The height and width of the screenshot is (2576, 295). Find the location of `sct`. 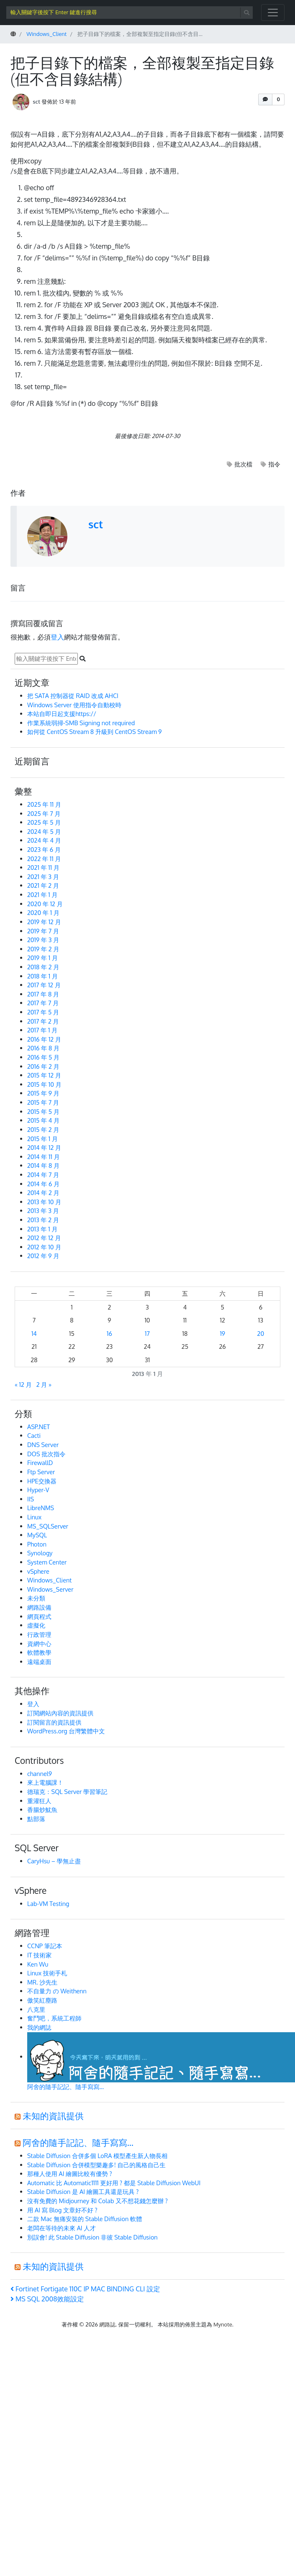

sct is located at coordinates (36, 101).